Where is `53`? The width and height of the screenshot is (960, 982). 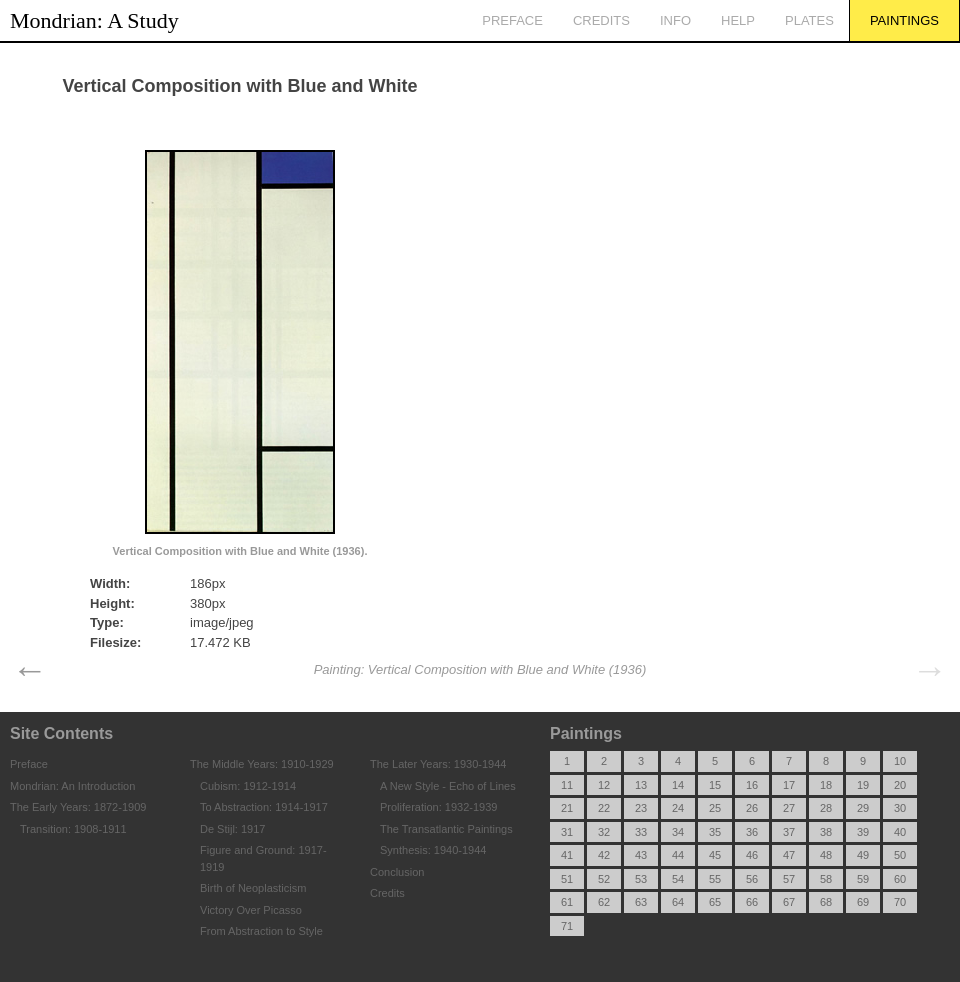
53 is located at coordinates (641, 879).